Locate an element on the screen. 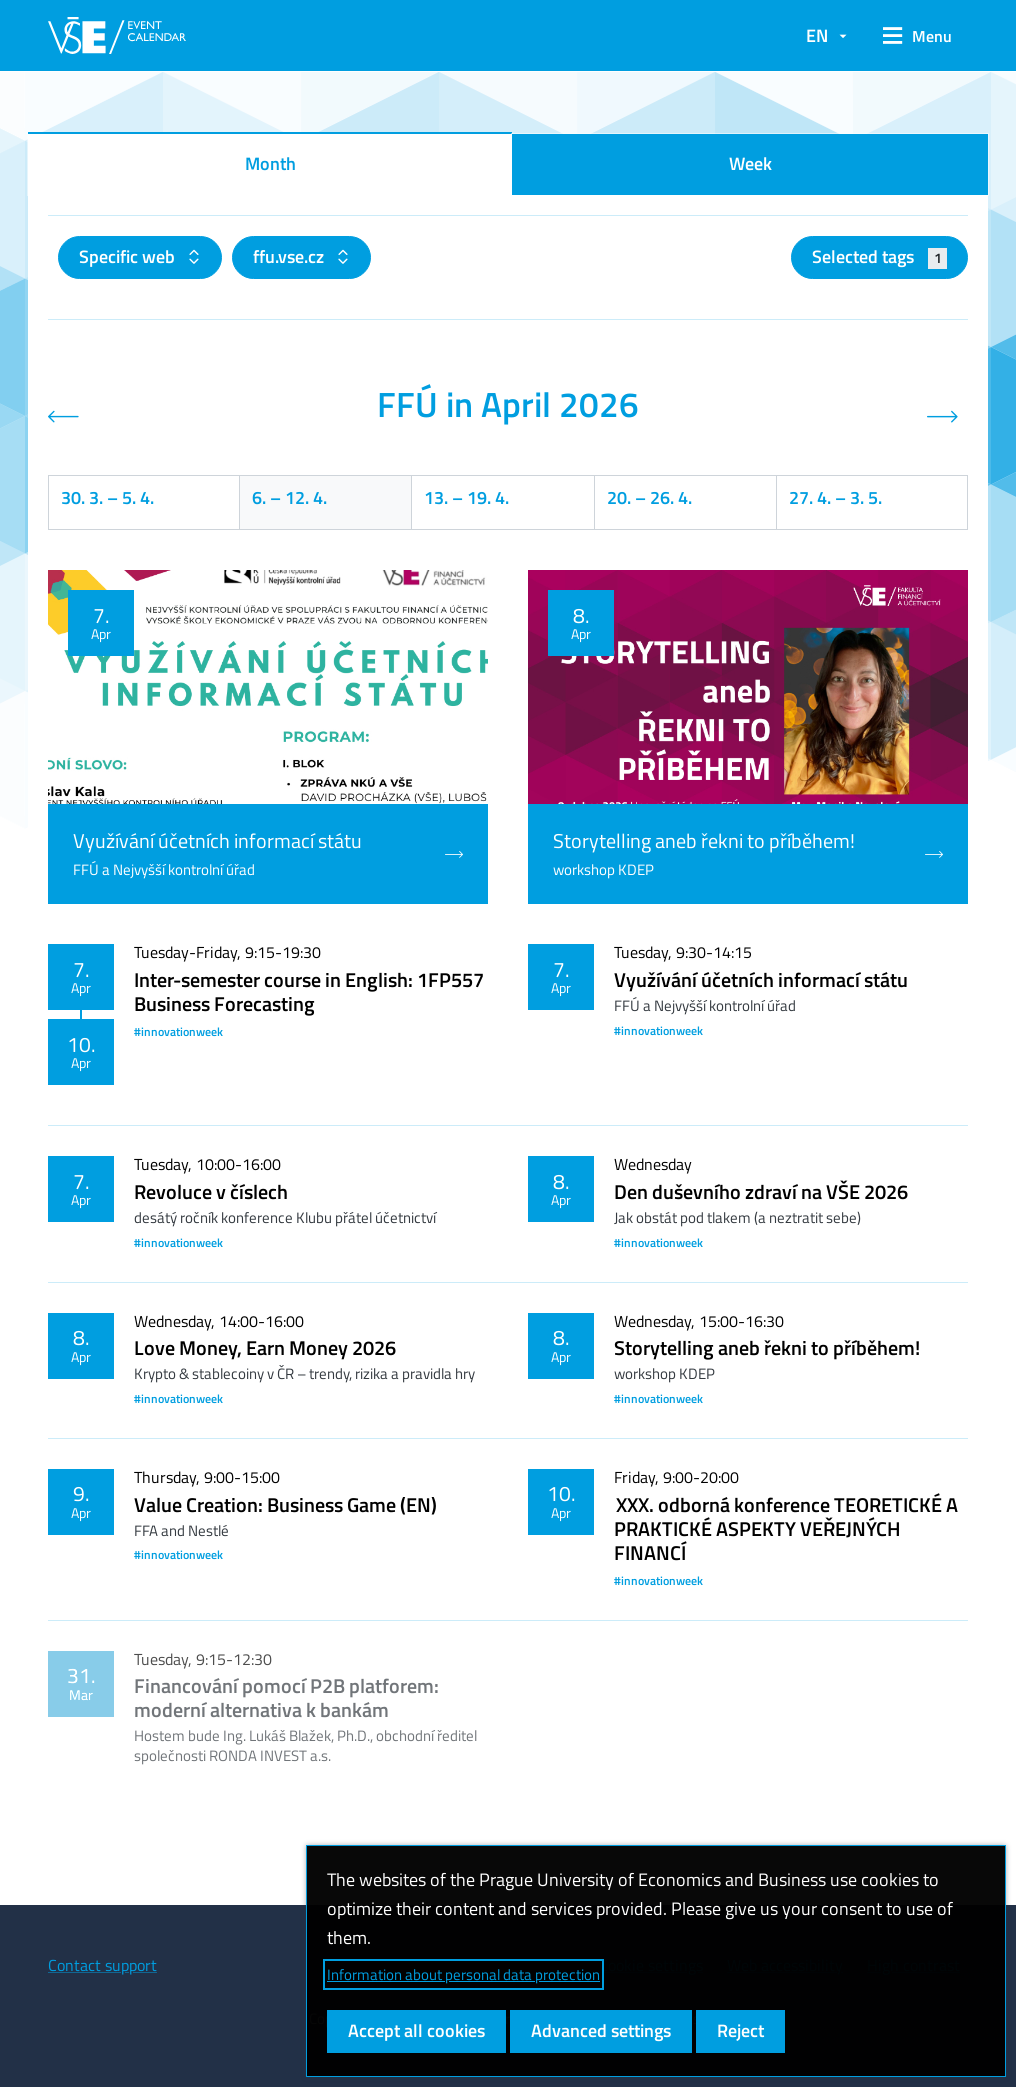 This screenshot has height=2087, width=1016. ffu.vse.cz is located at coordinates (290, 256).